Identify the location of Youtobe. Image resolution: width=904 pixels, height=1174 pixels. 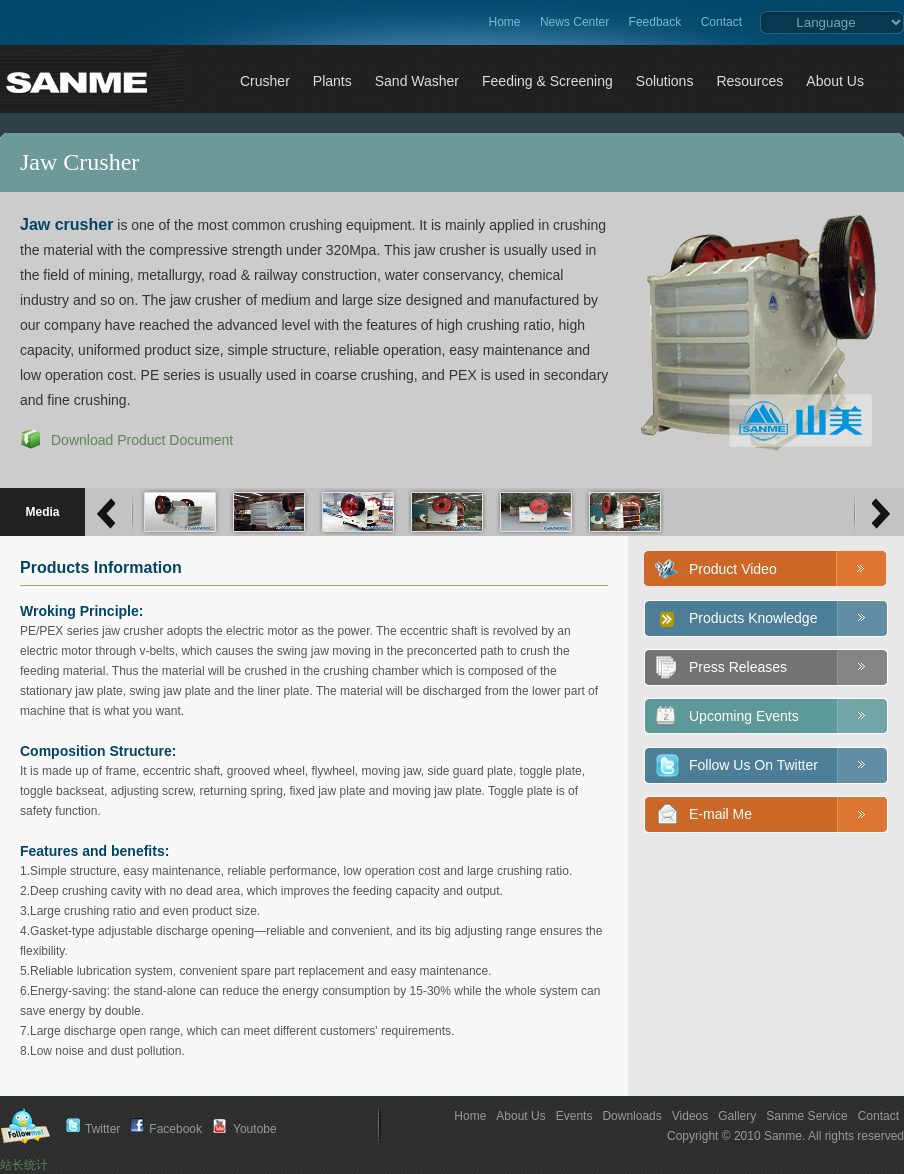
(255, 1129).